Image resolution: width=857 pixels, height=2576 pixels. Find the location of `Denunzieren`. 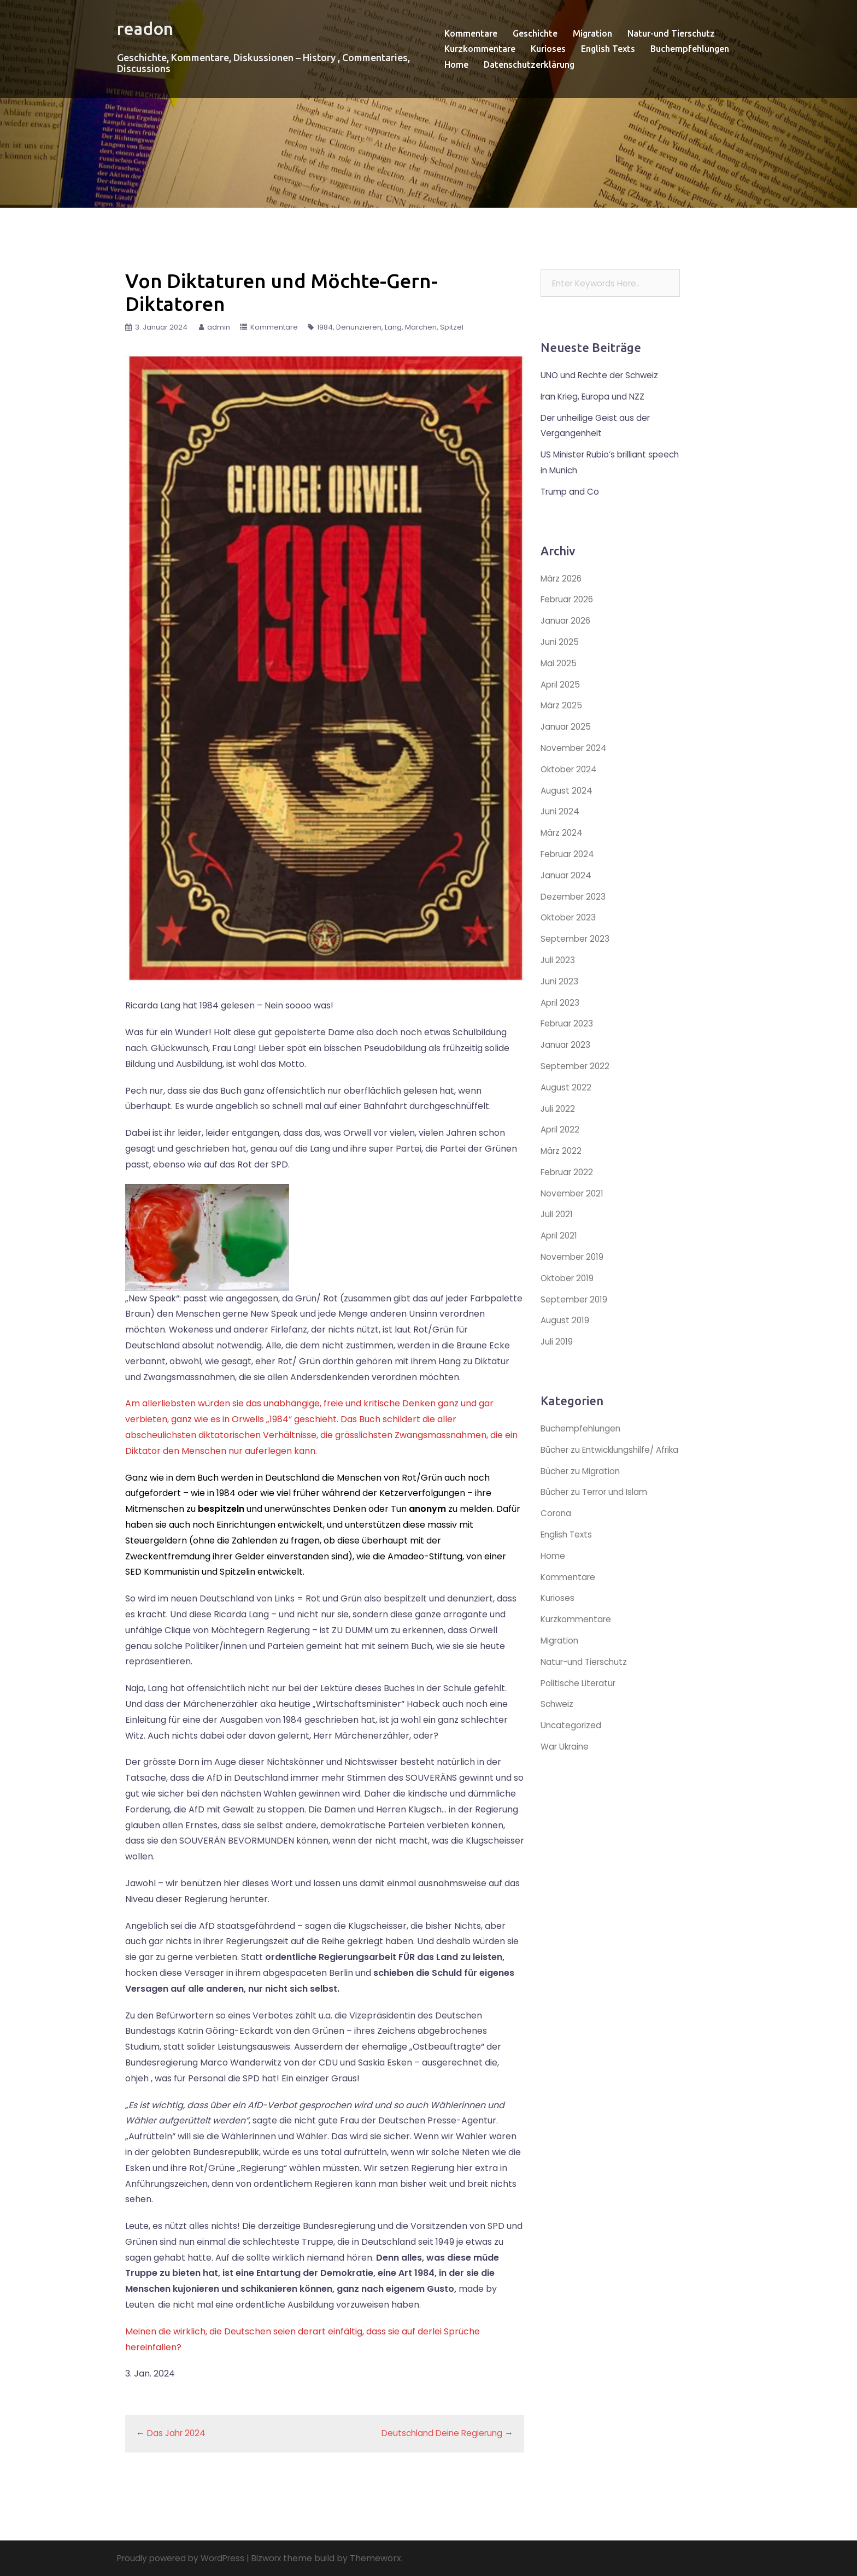

Denunzieren is located at coordinates (358, 327).